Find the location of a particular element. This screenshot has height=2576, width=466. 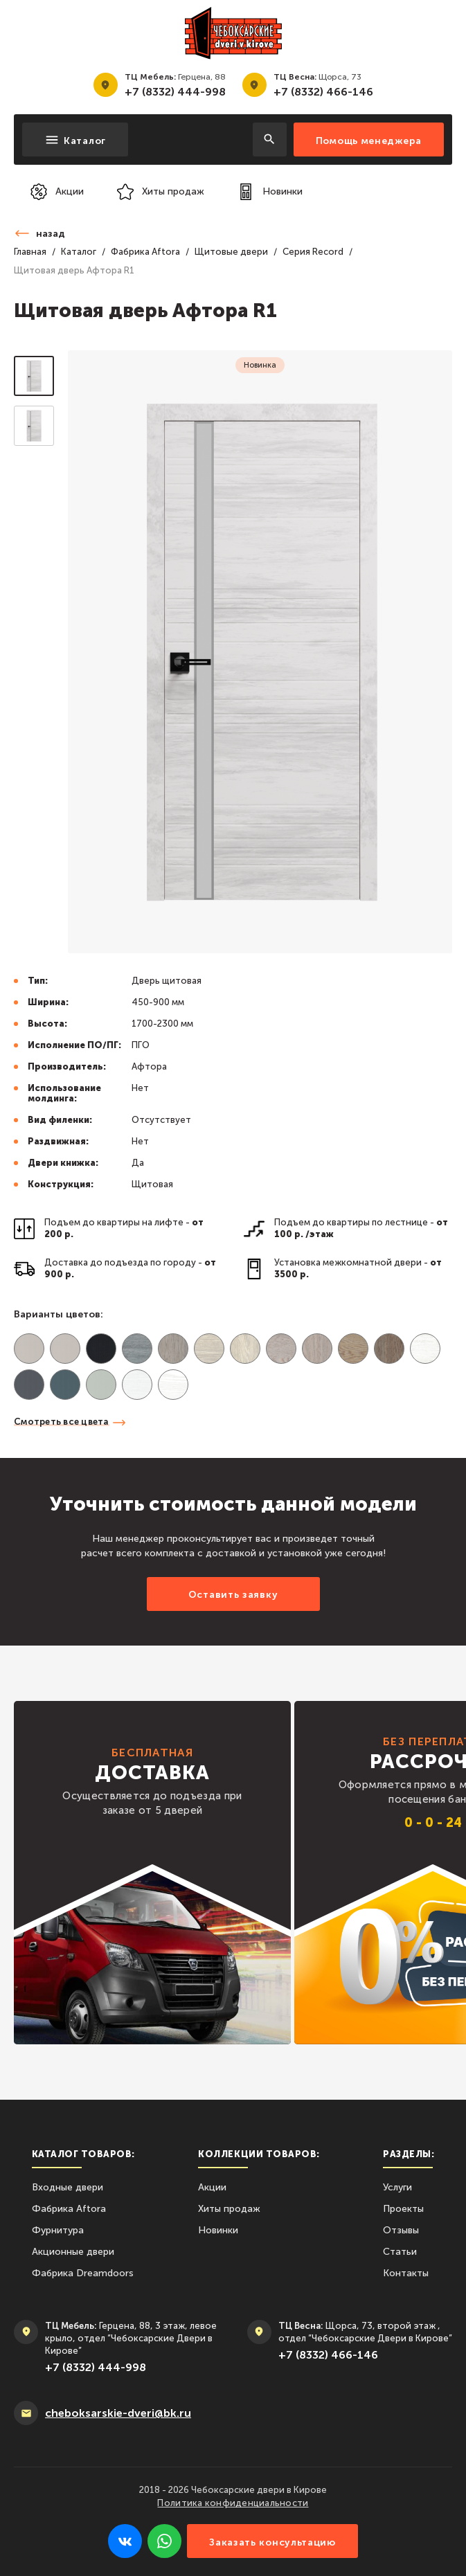

Статьи is located at coordinates (400, 2251).